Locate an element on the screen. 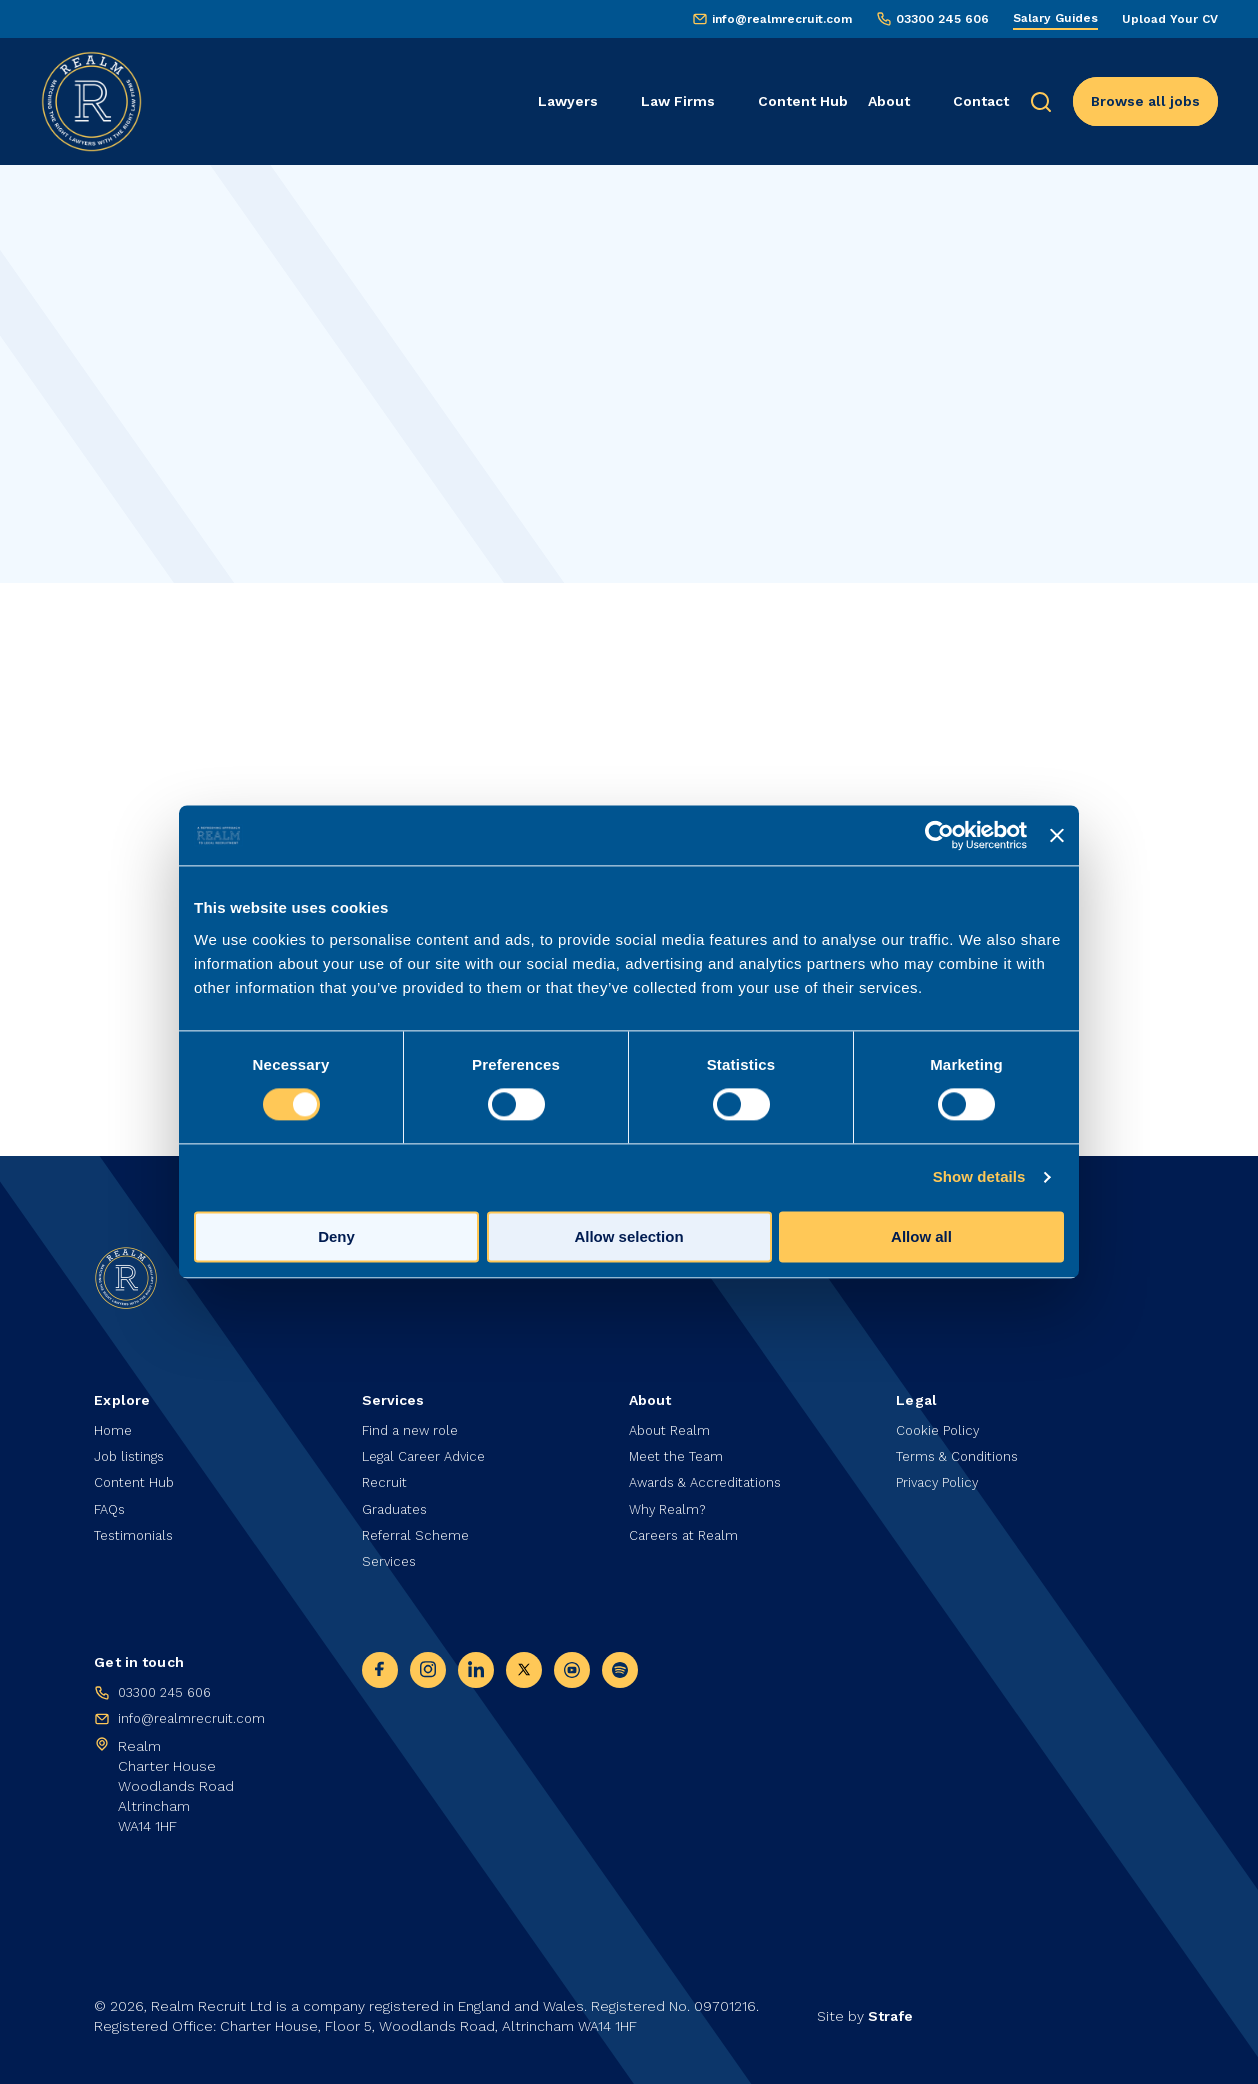  About Realm is located at coordinates (673, 1418).